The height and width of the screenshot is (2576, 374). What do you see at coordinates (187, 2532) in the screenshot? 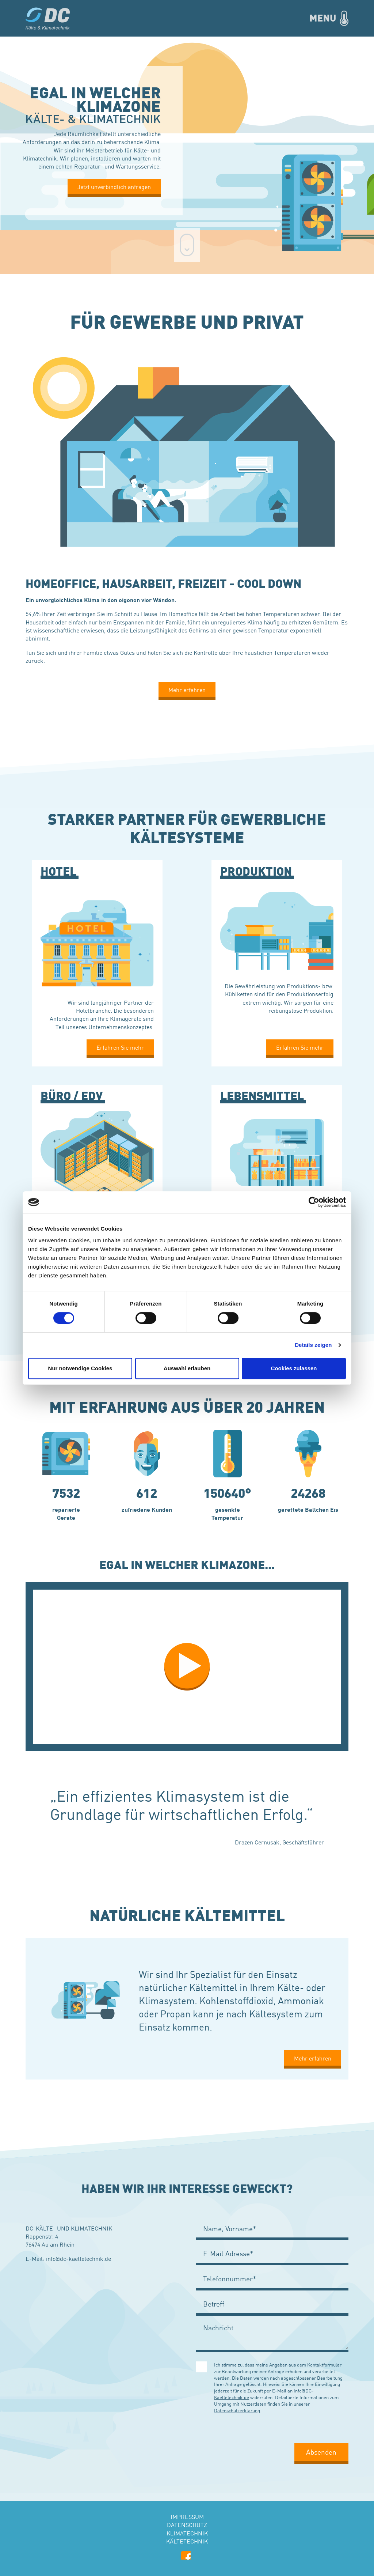
I see `Klimatechnik` at bounding box center [187, 2532].